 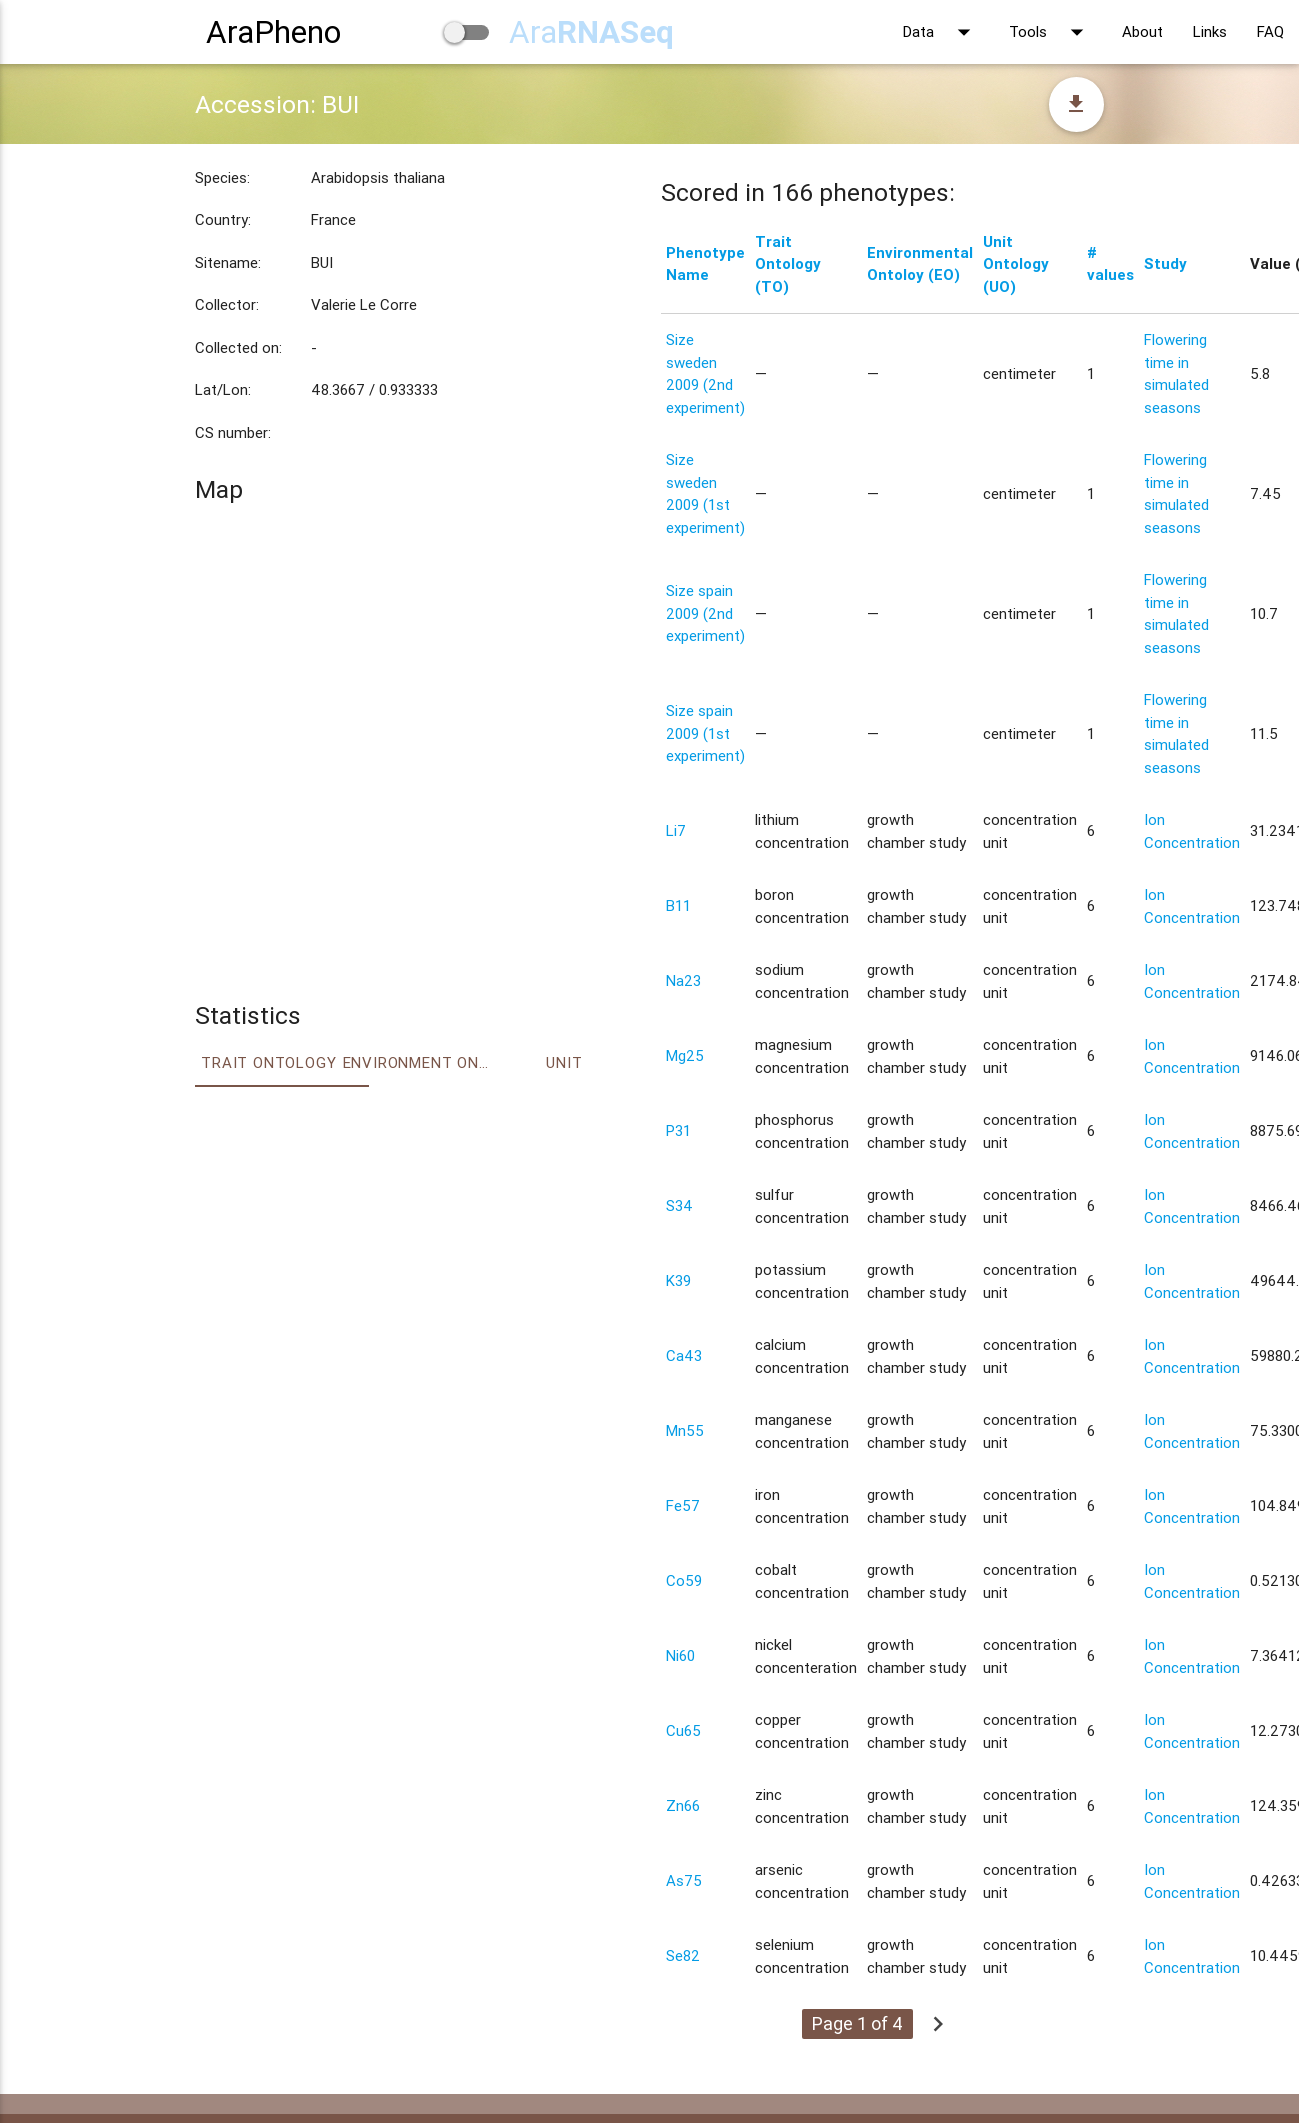 I want to click on Links, so click(x=1210, y=31).